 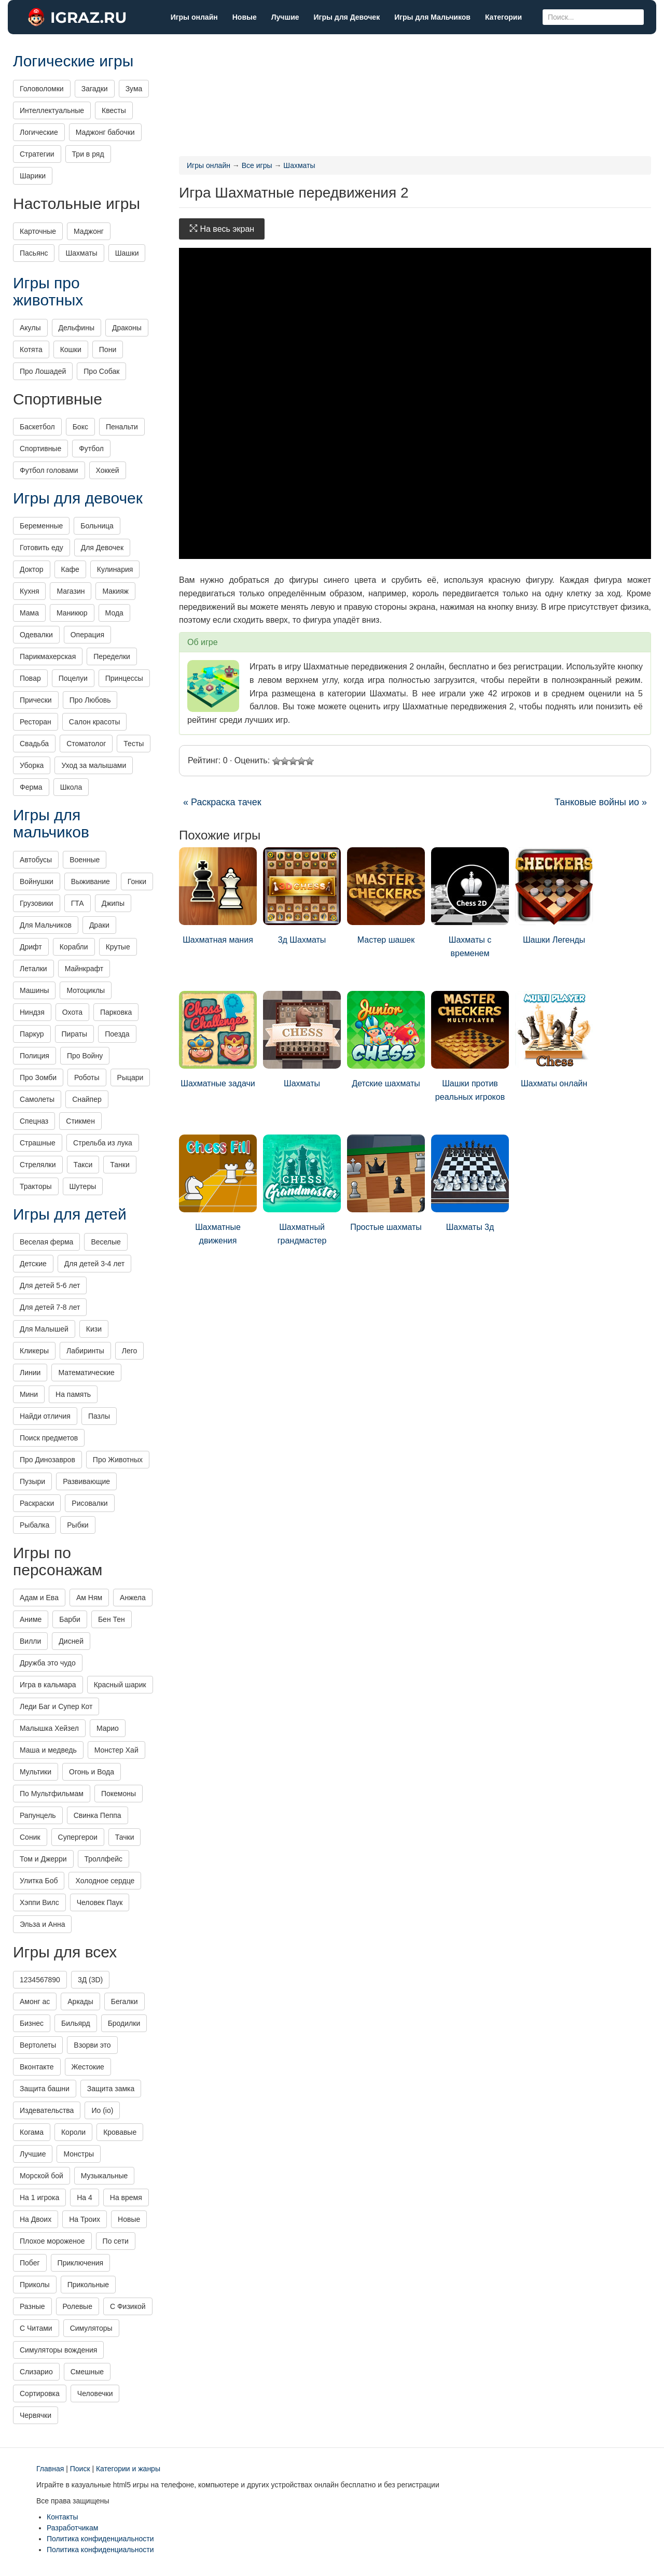 What do you see at coordinates (37, 154) in the screenshot?
I see `Стратегии` at bounding box center [37, 154].